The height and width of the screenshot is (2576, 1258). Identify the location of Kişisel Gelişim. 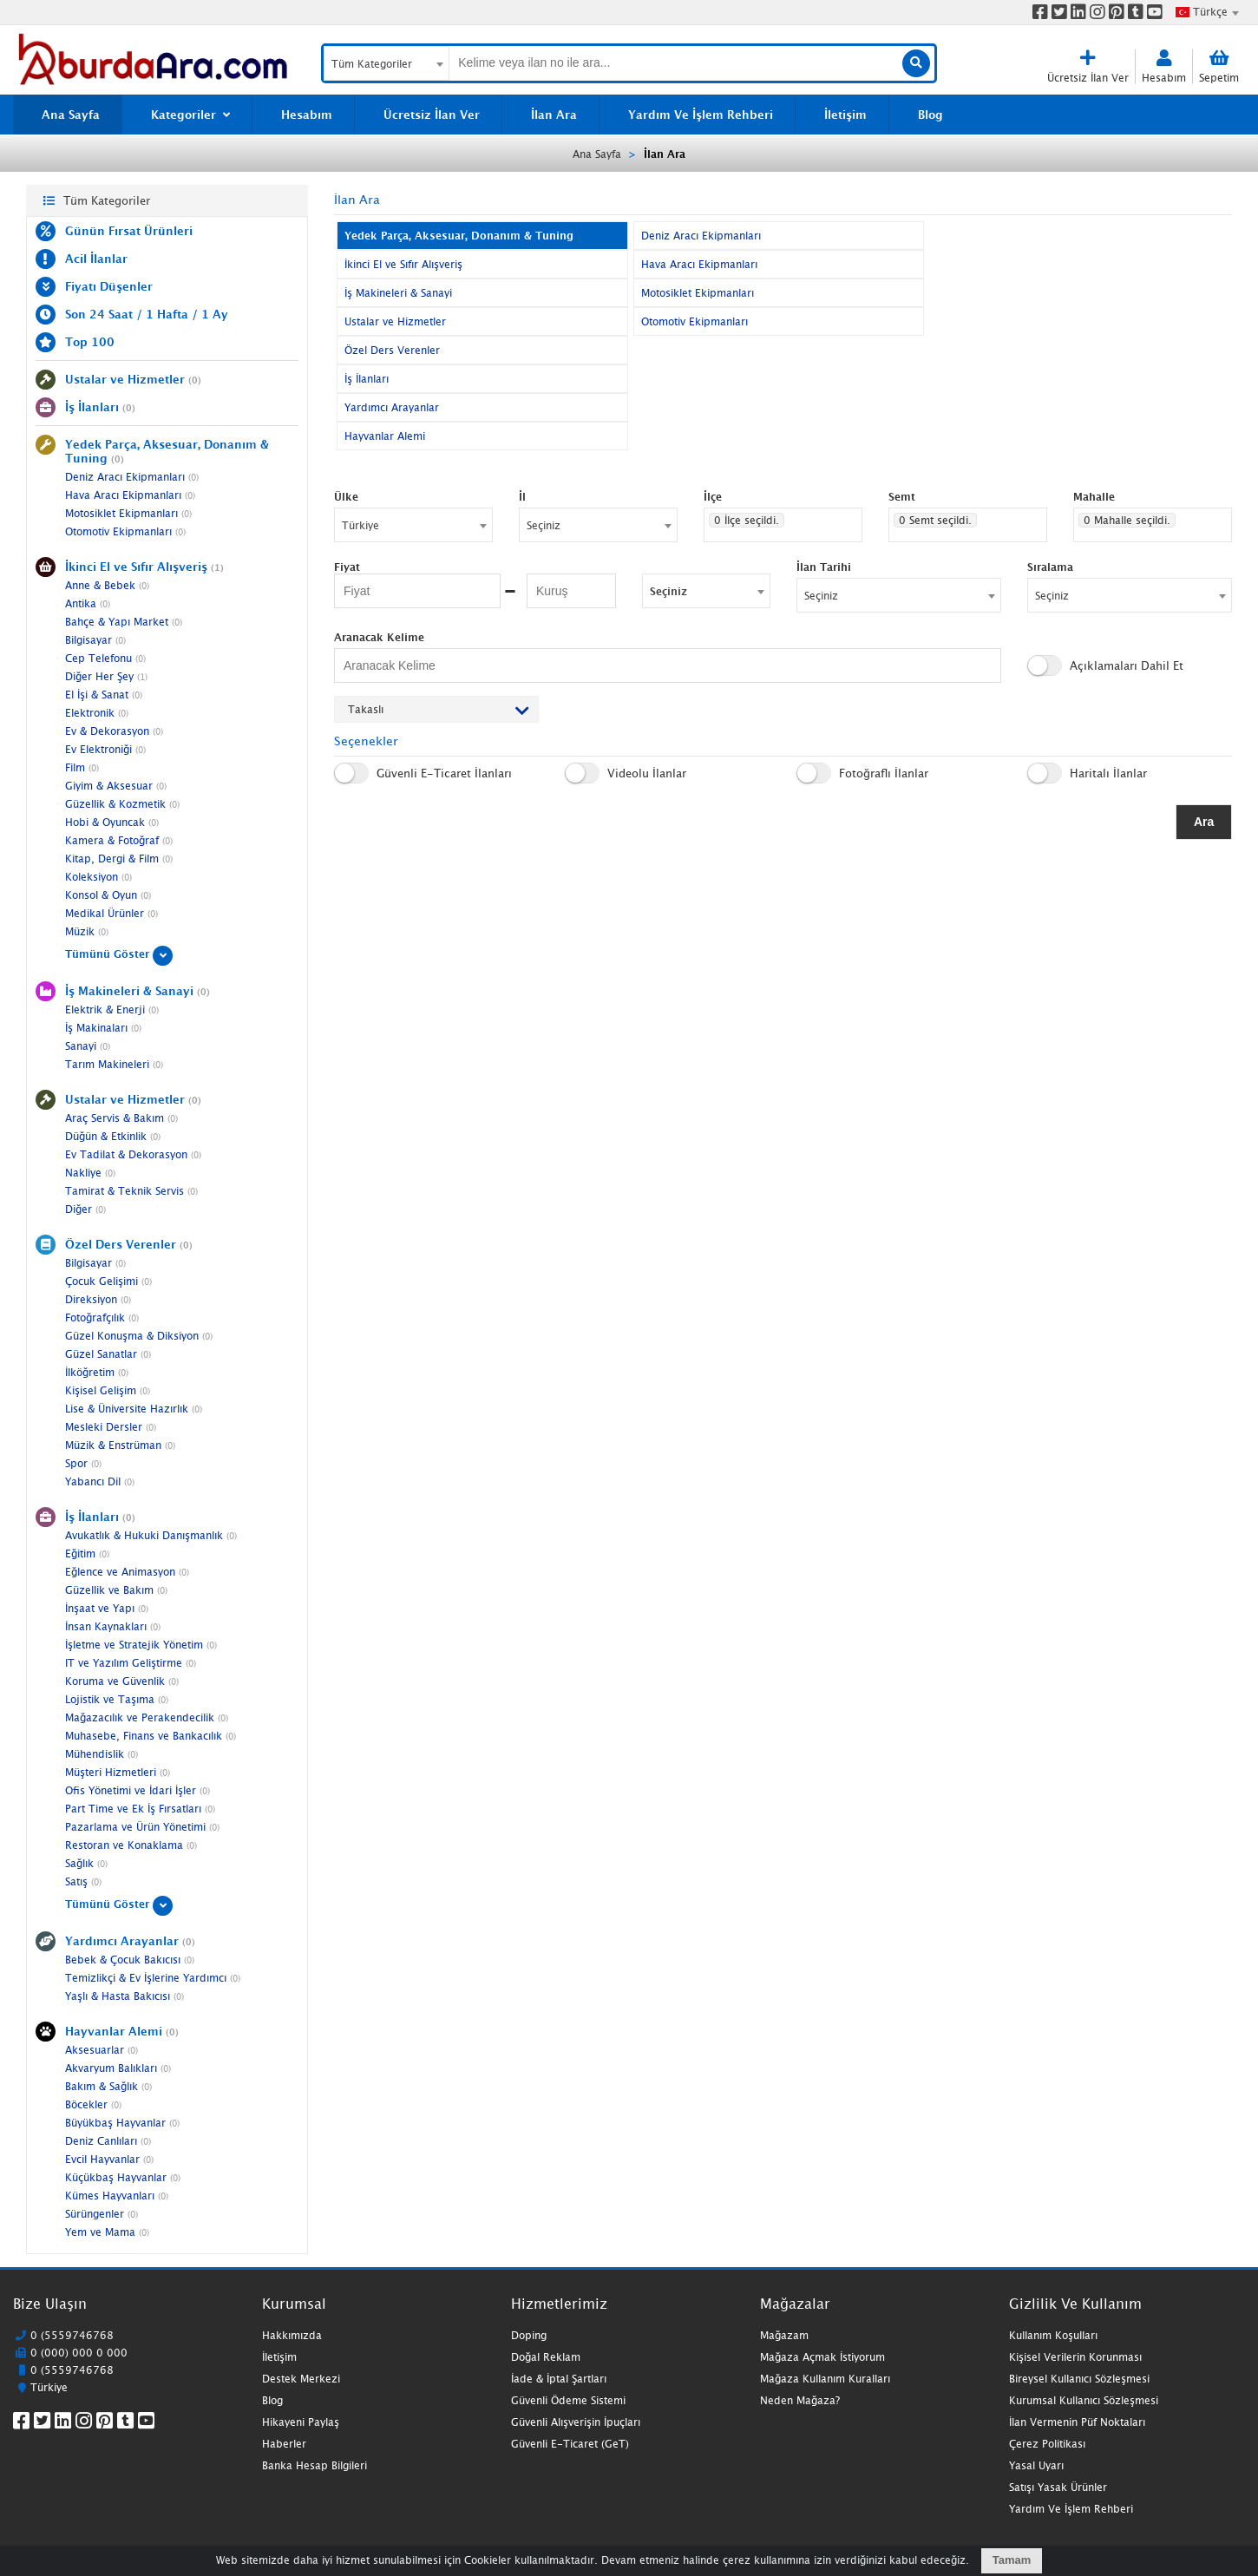
(107, 1390).